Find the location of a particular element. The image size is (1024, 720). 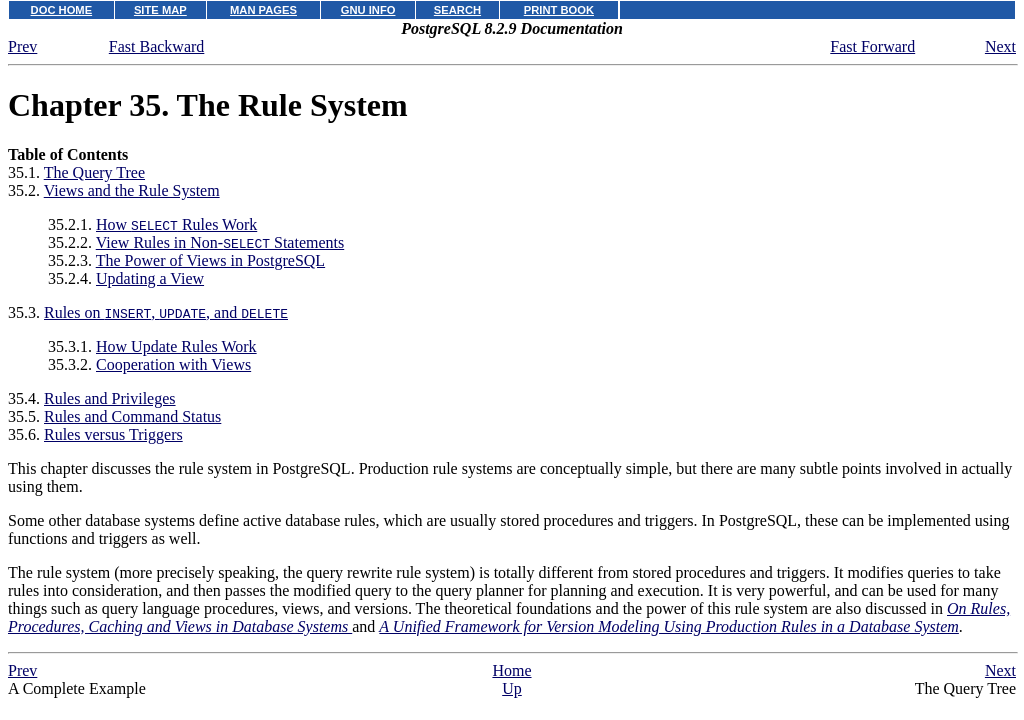

View Rules in Non- Statements is located at coordinates (220, 242).